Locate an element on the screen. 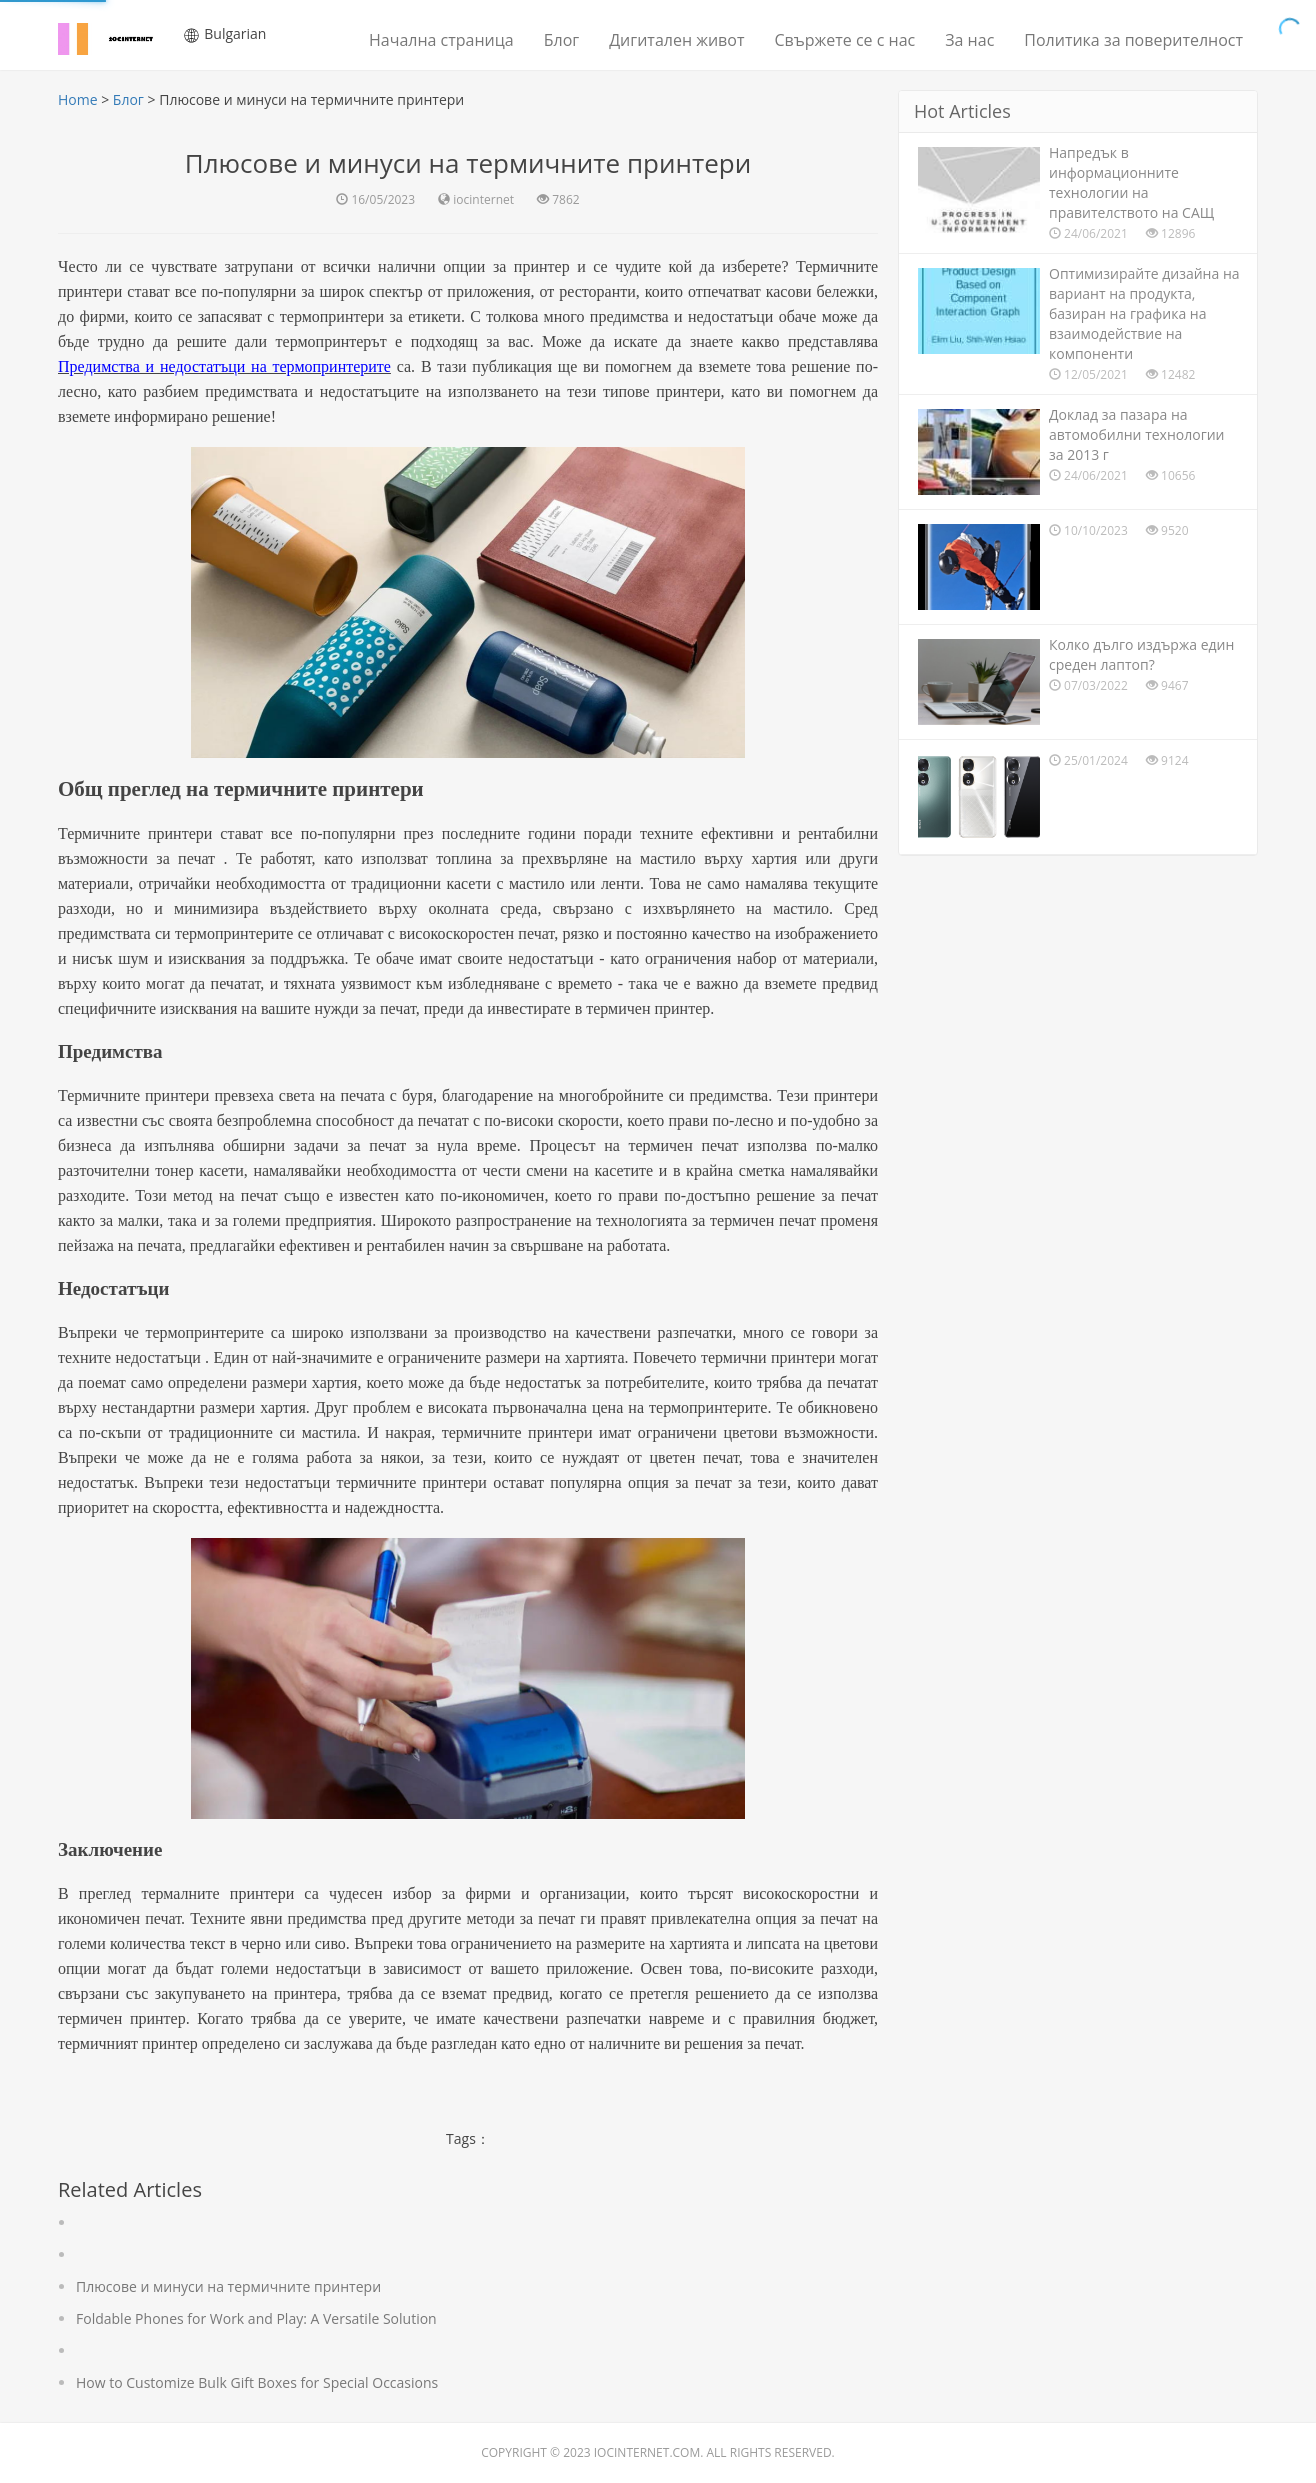 This screenshot has width=1316, height=2483. Блог is located at coordinates (561, 40).